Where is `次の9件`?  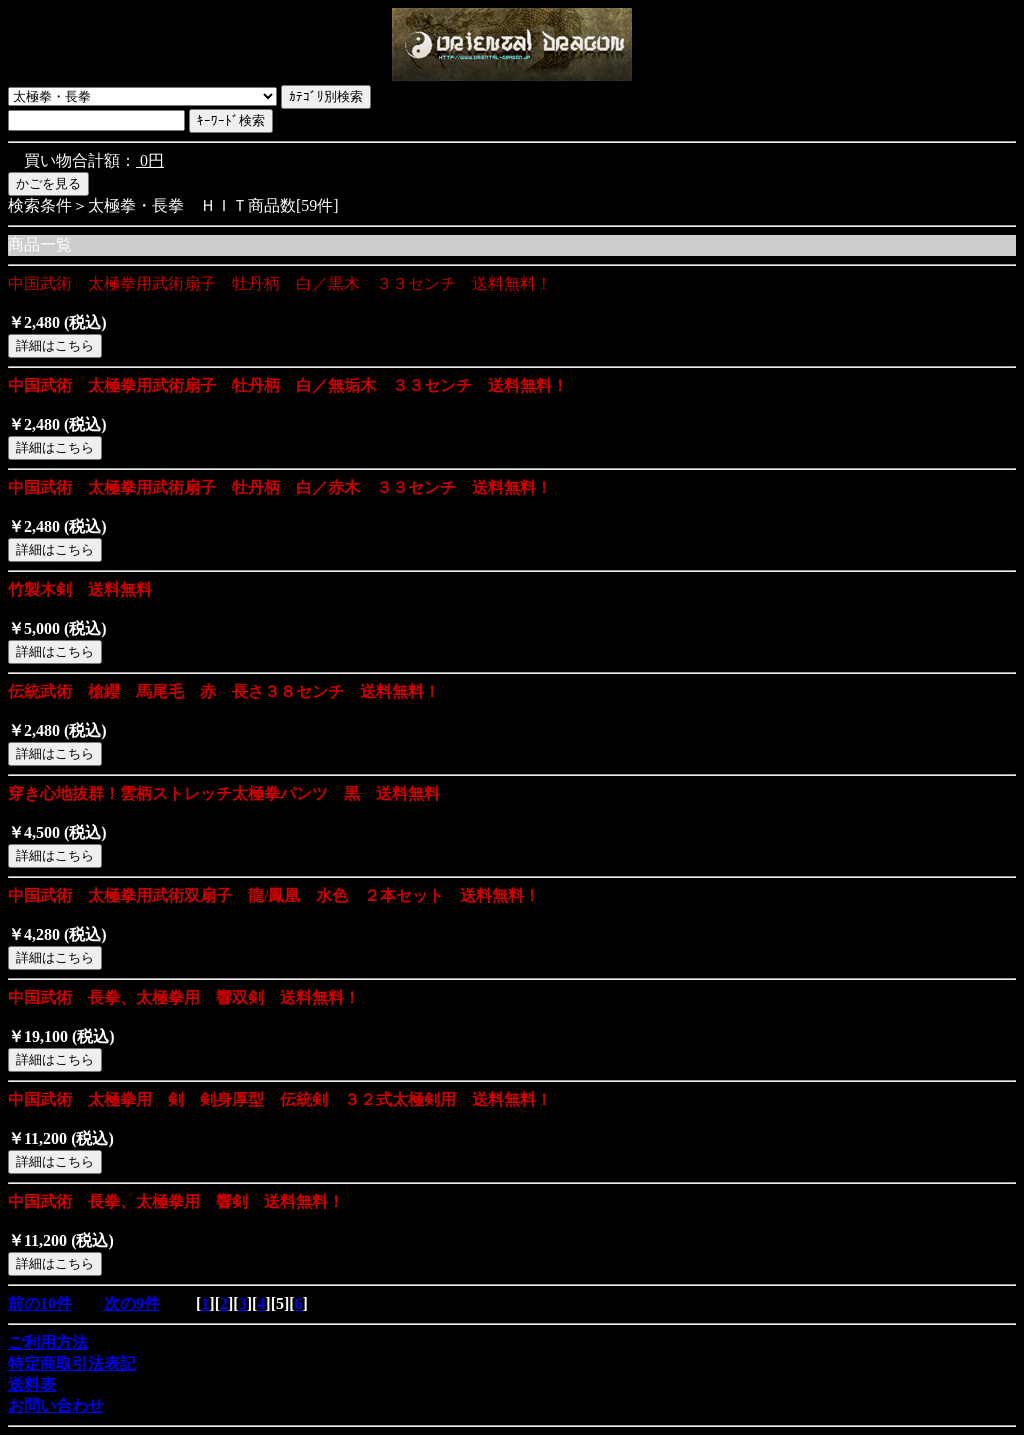 次の9件 is located at coordinates (132, 1303).